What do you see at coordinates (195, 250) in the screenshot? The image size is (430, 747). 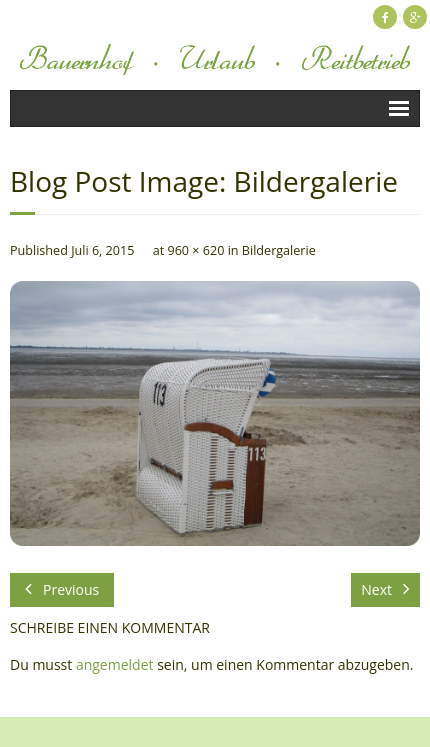 I see `960 × 620` at bounding box center [195, 250].